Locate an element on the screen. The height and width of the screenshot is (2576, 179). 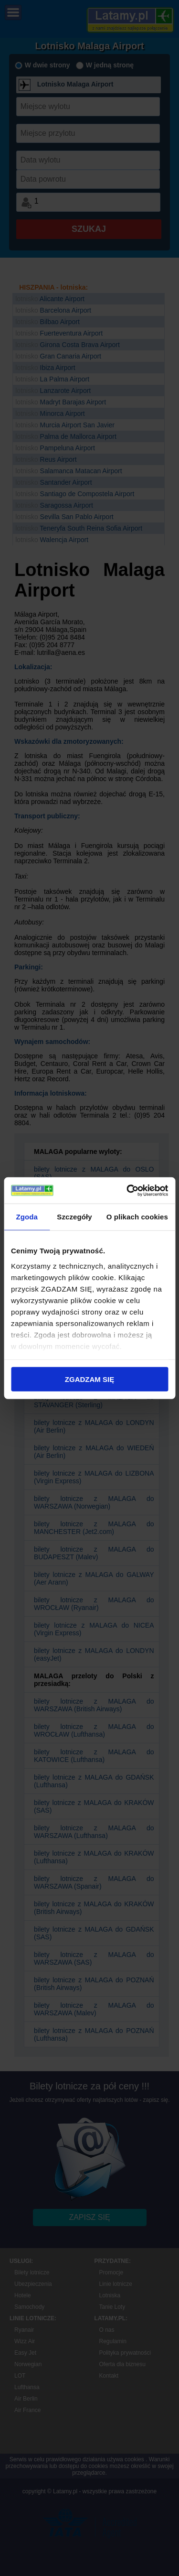
[Cookiebot od Usercentrics - otwiera się w nowym oknie] is located at coordinates (127, 1190).